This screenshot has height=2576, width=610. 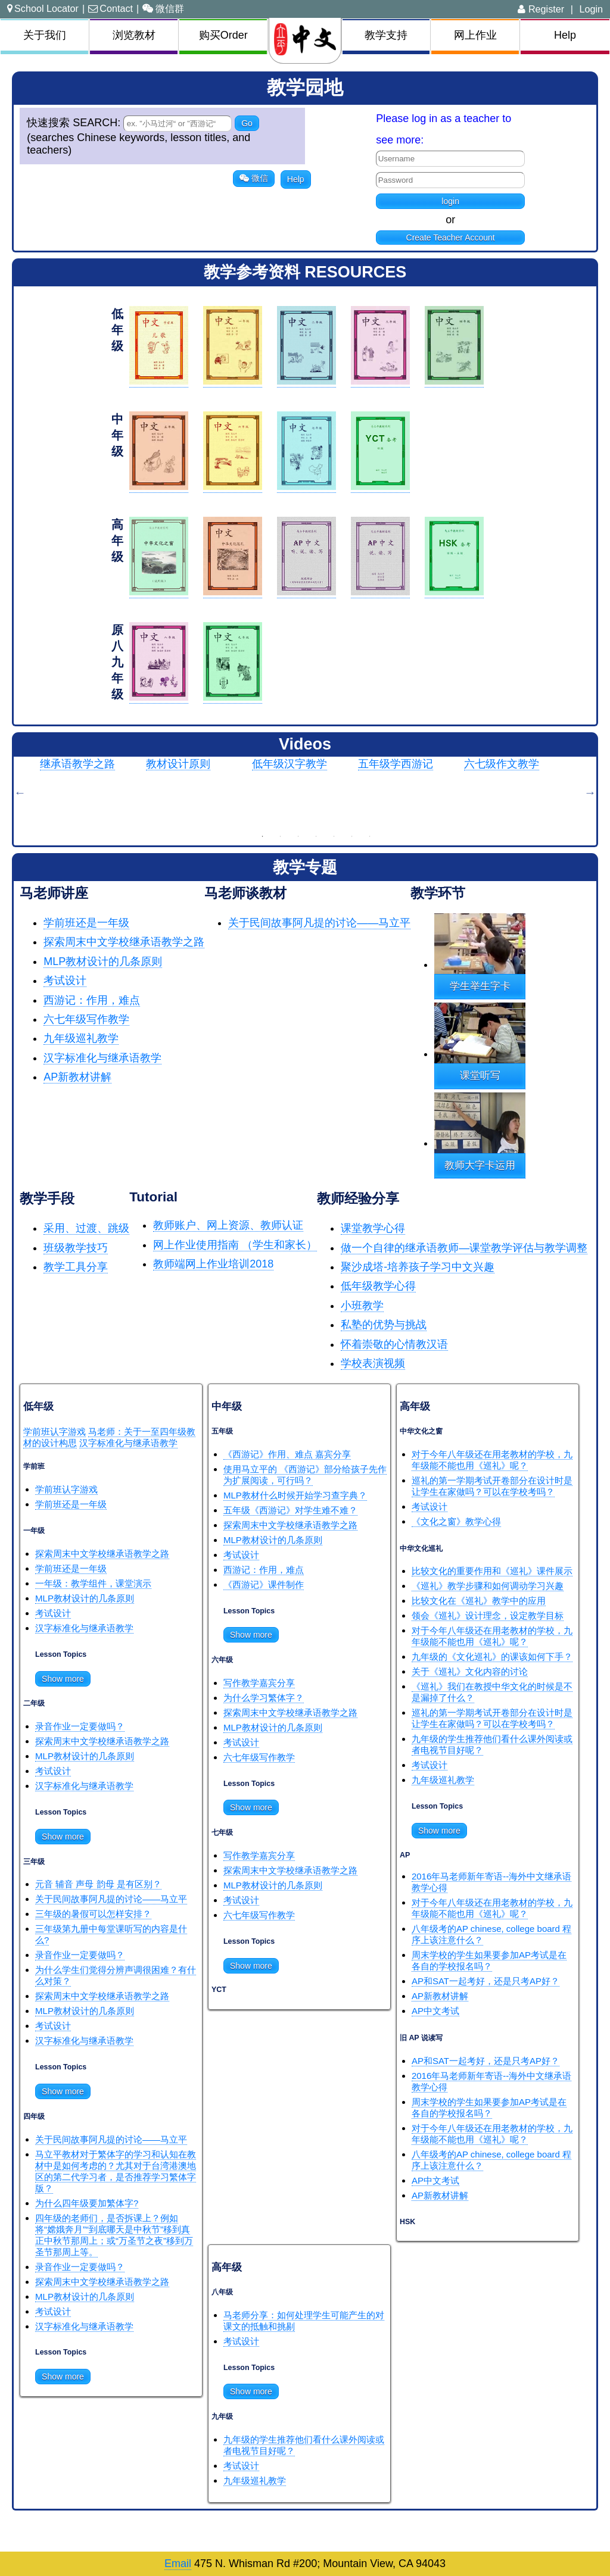 What do you see at coordinates (470, 1671) in the screenshot?
I see `关于《巡礼》文化内容的讨论` at bounding box center [470, 1671].